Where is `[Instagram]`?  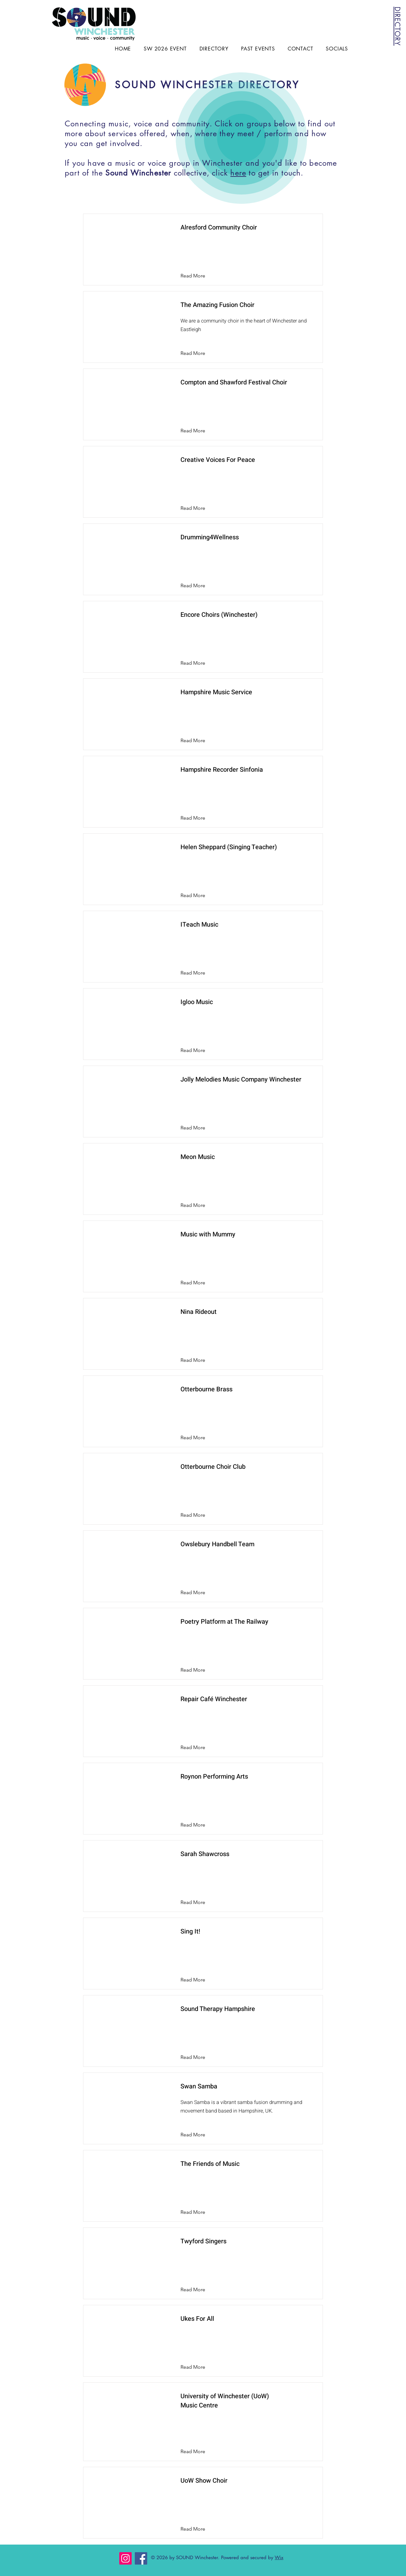 [Instagram] is located at coordinates (125, 2558).